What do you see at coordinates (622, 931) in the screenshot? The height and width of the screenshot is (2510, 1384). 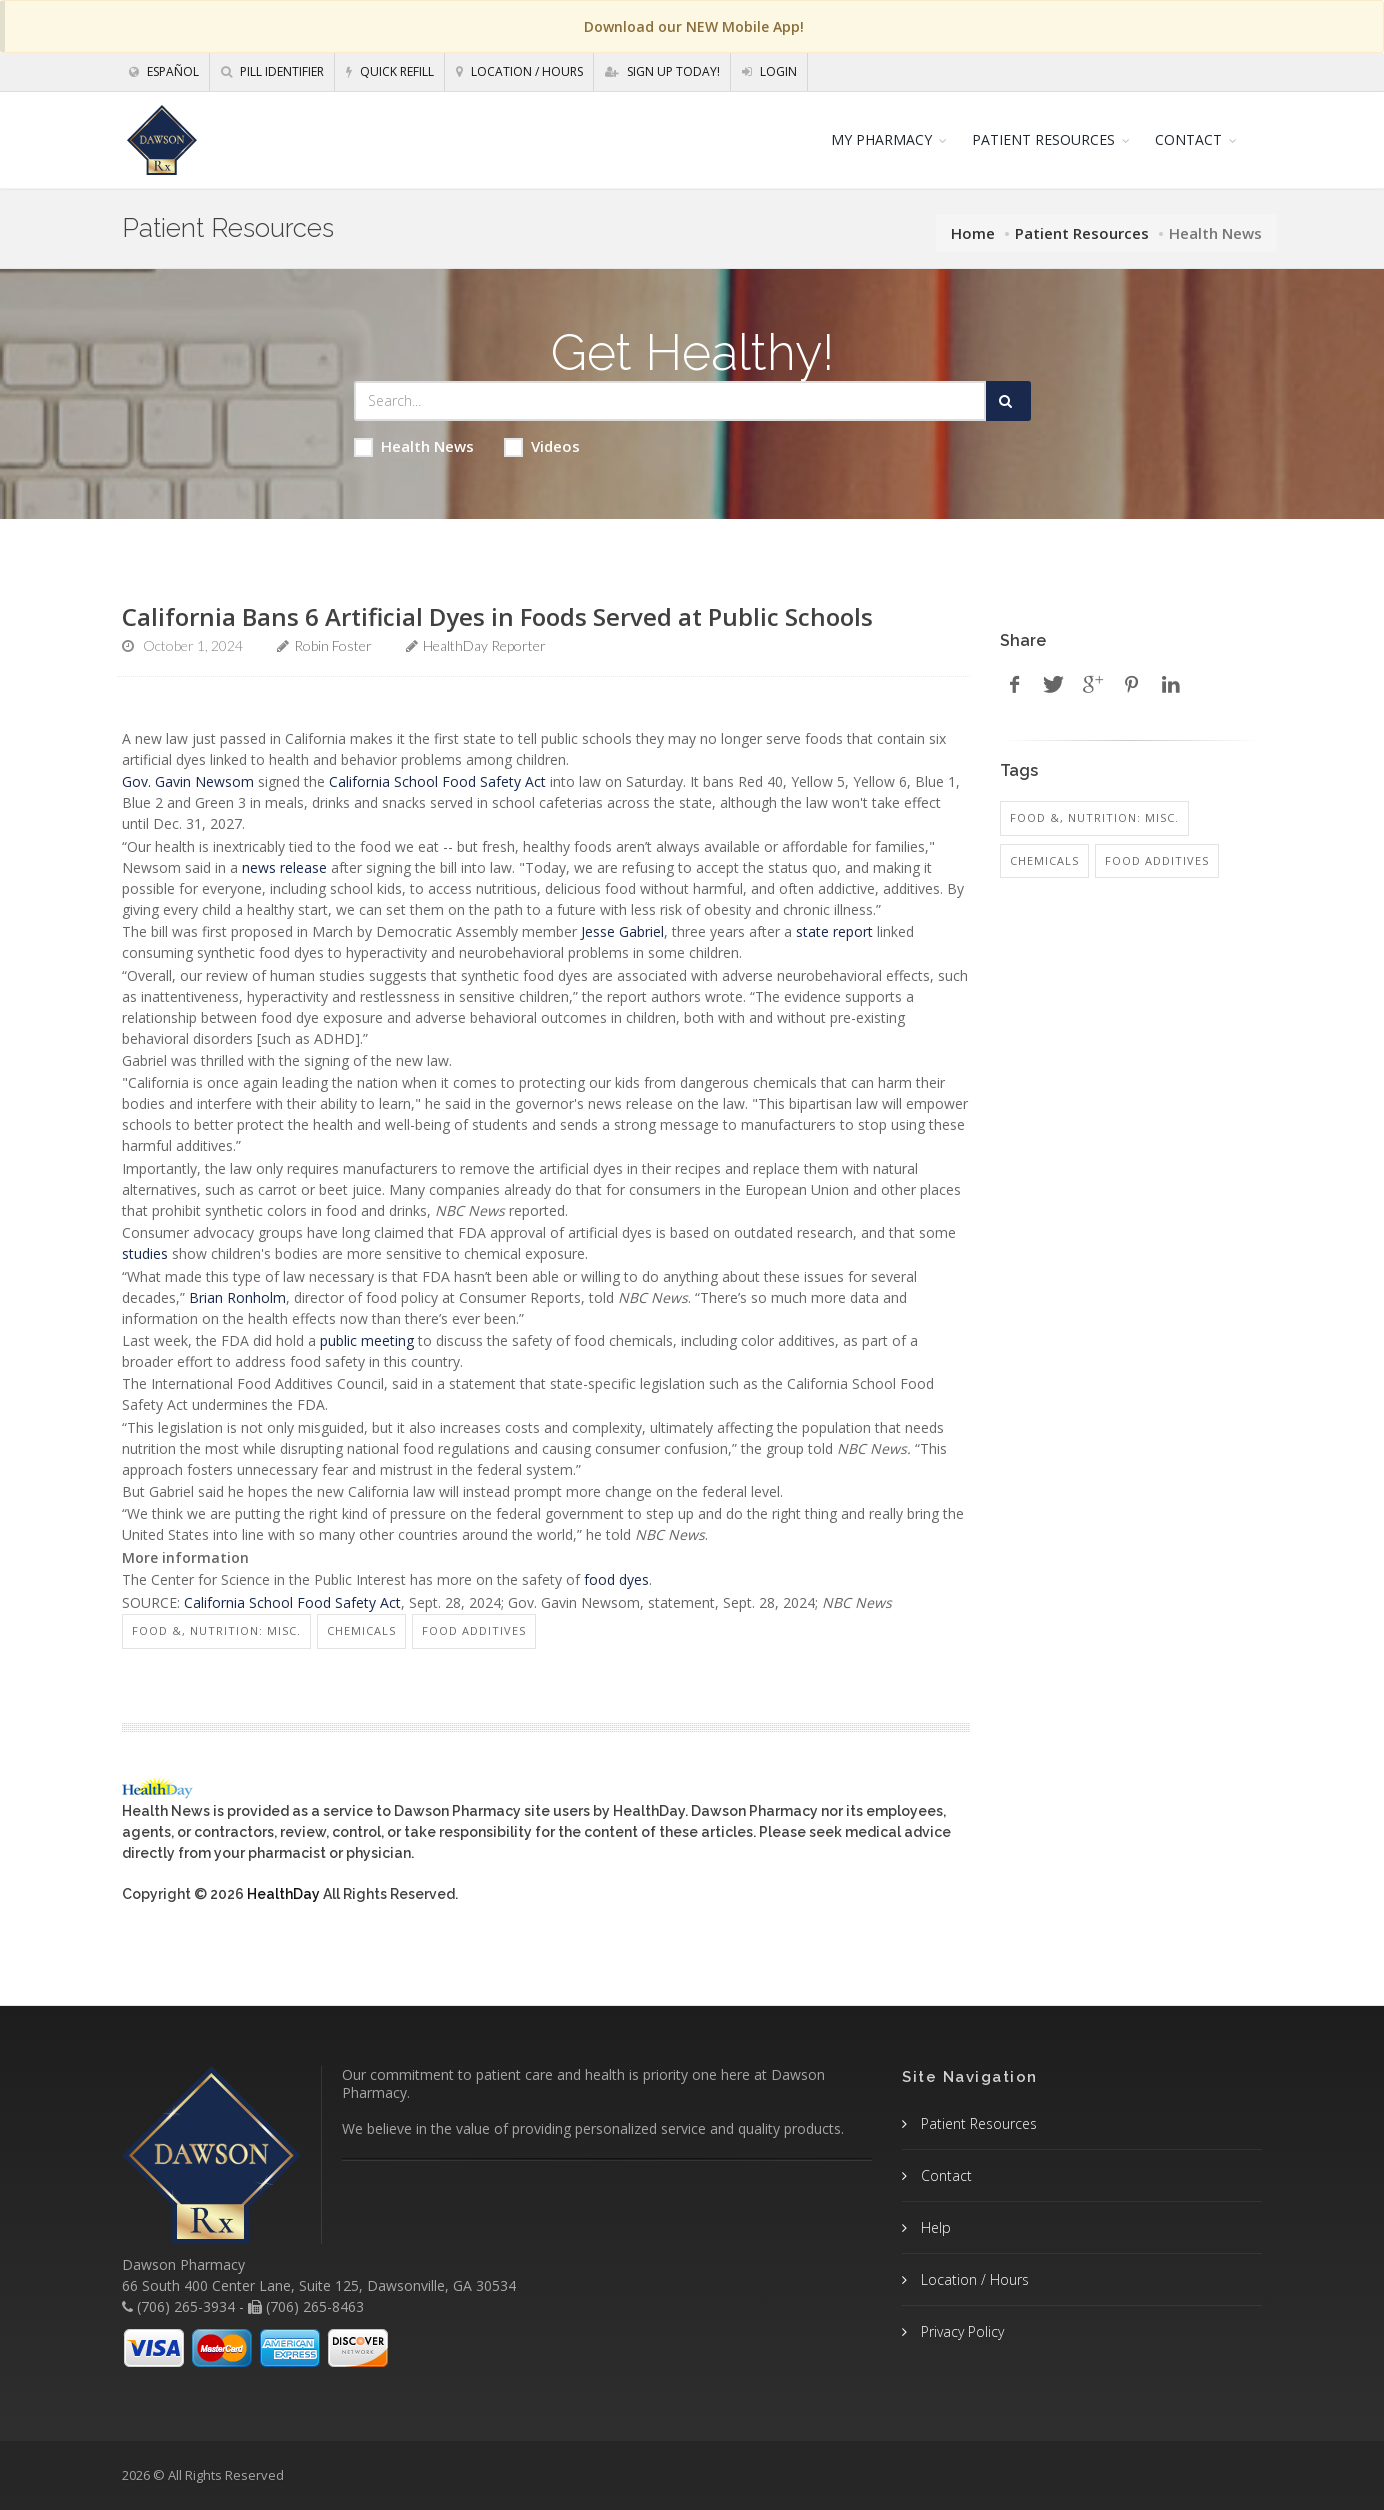 I see `Jesse Gabriel` at bounding box center [622, 931].